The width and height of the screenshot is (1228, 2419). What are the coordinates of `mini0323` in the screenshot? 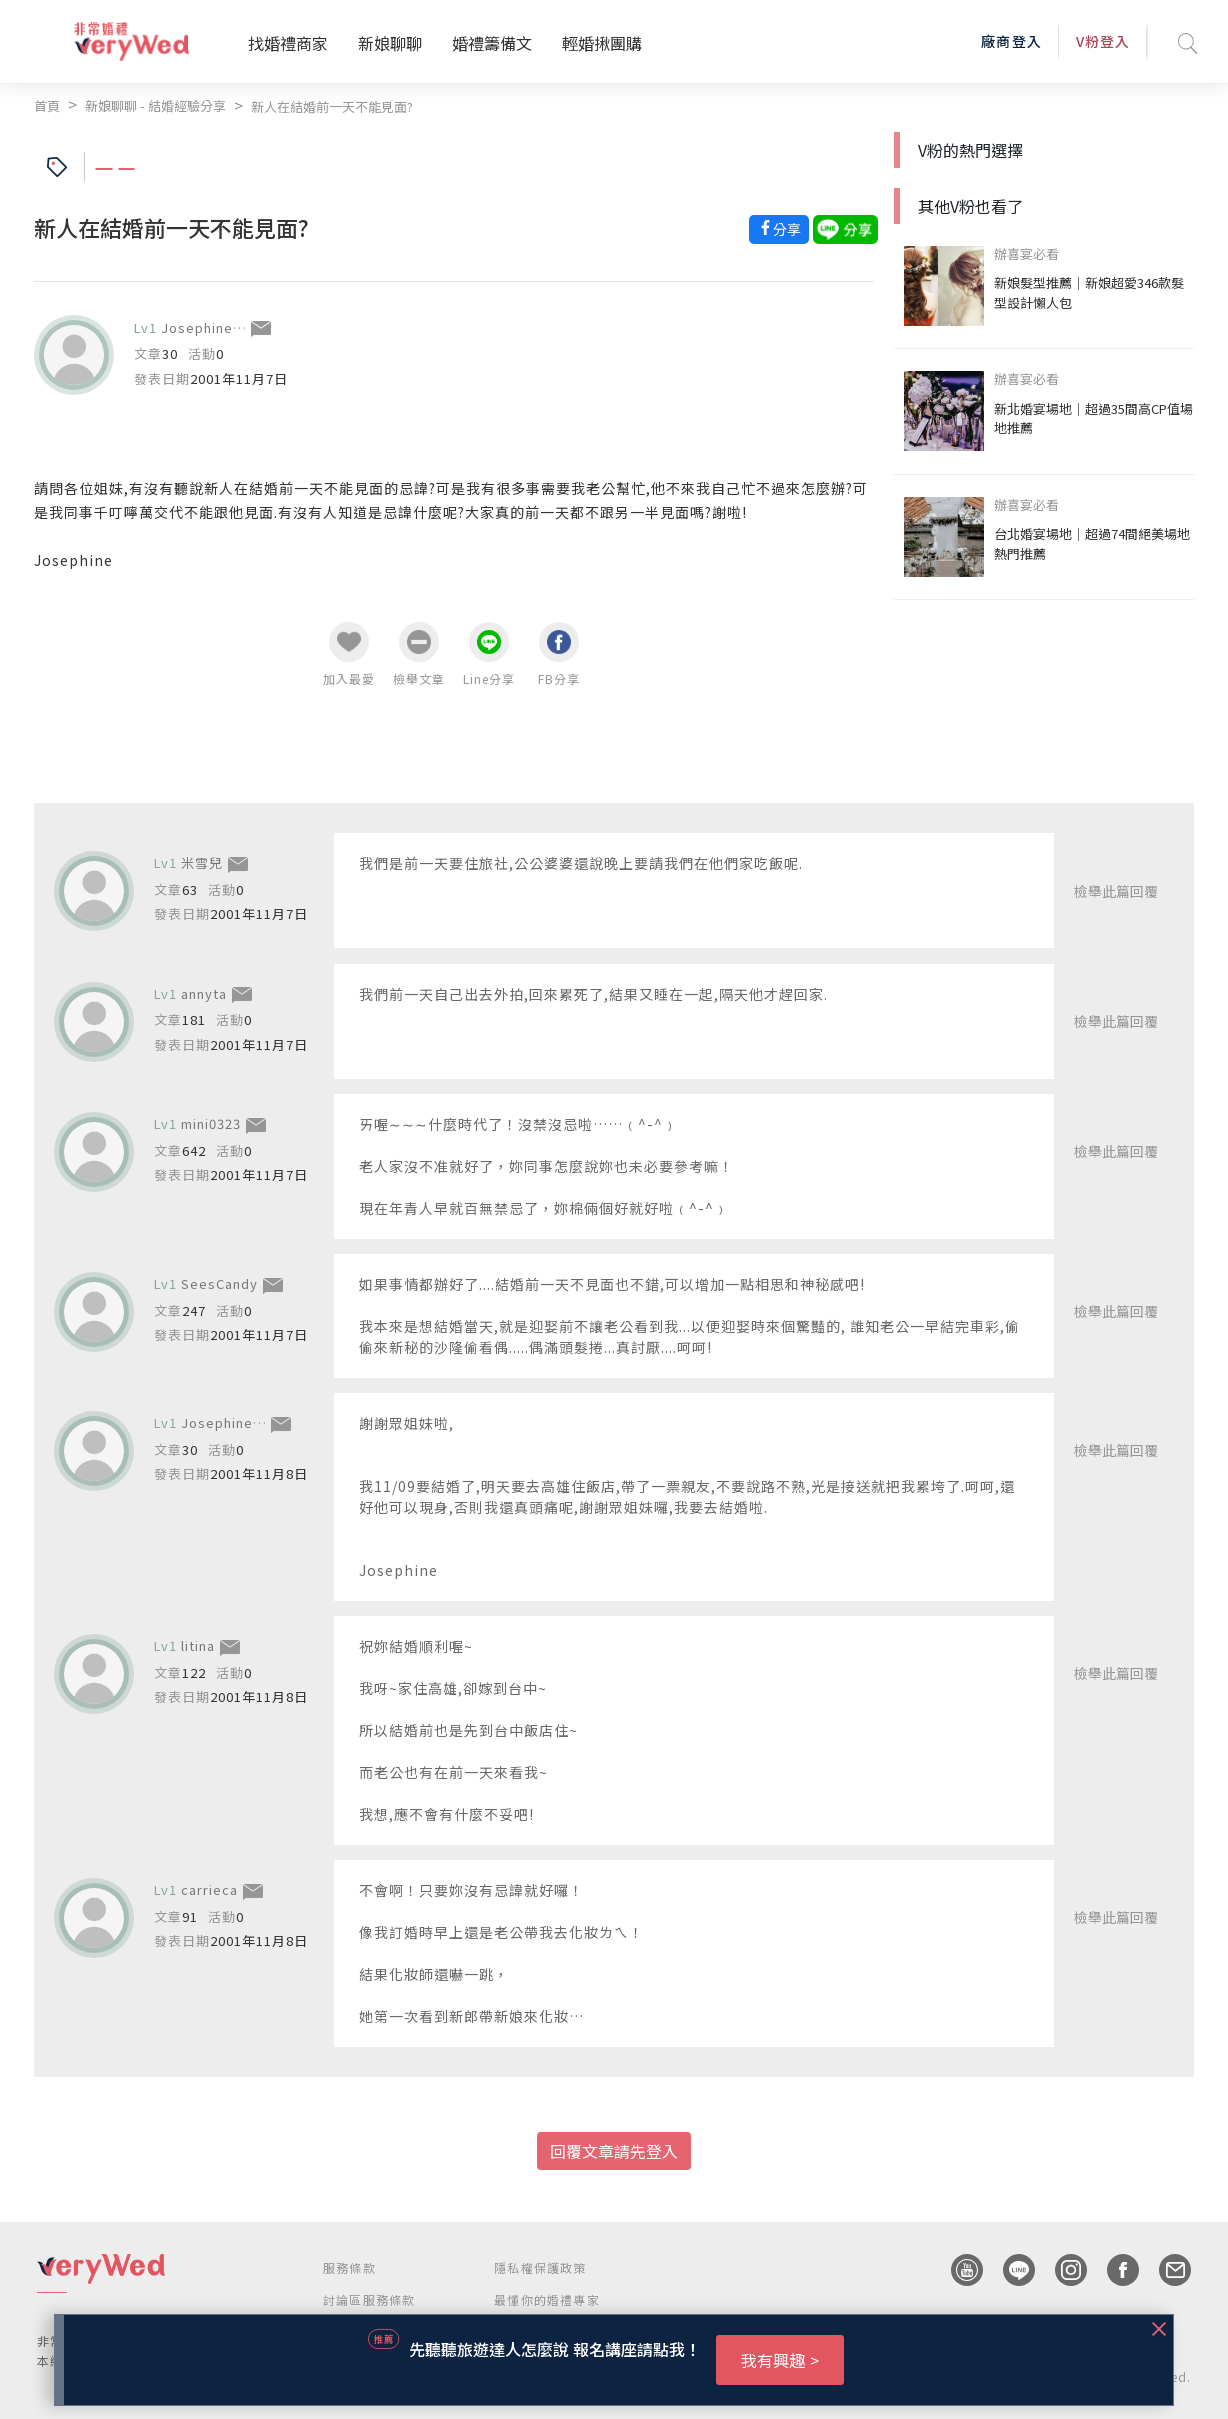 It's located at (211, 1123).